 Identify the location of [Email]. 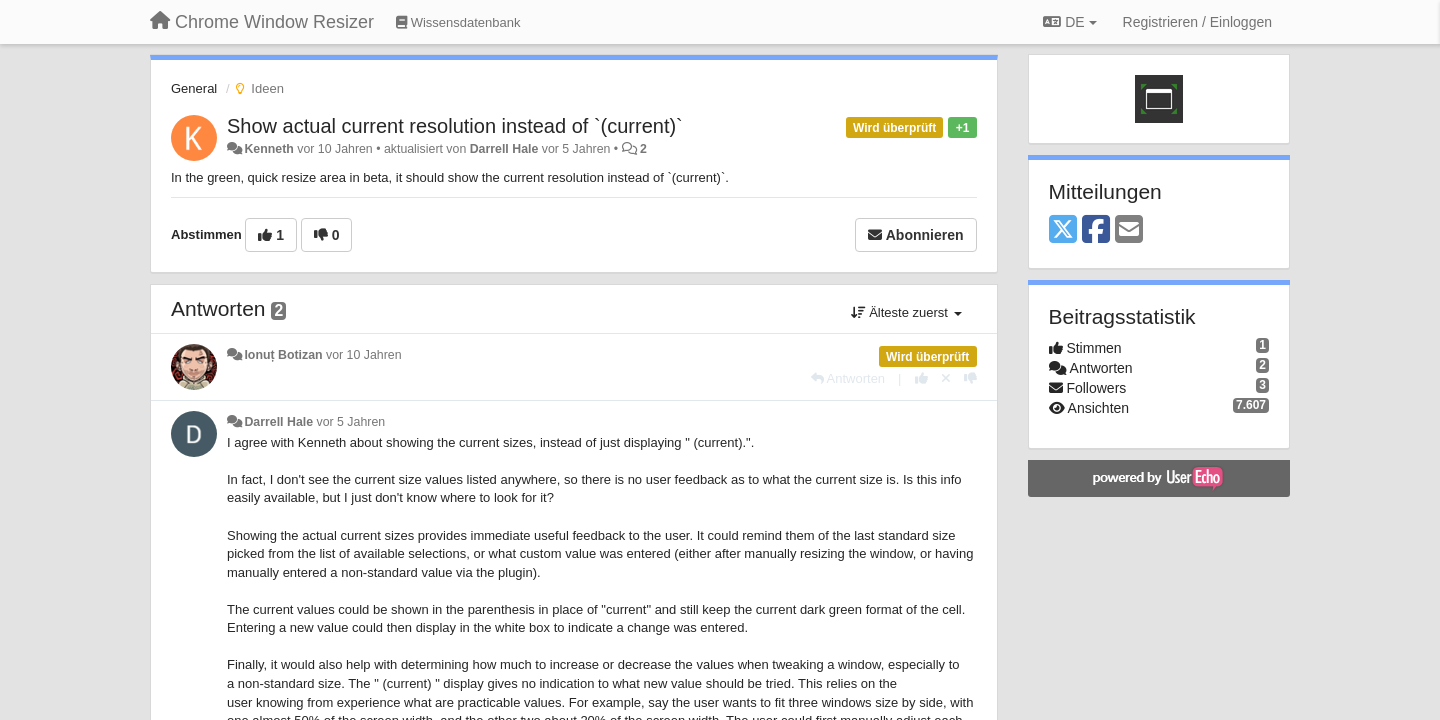
(1129, 230).